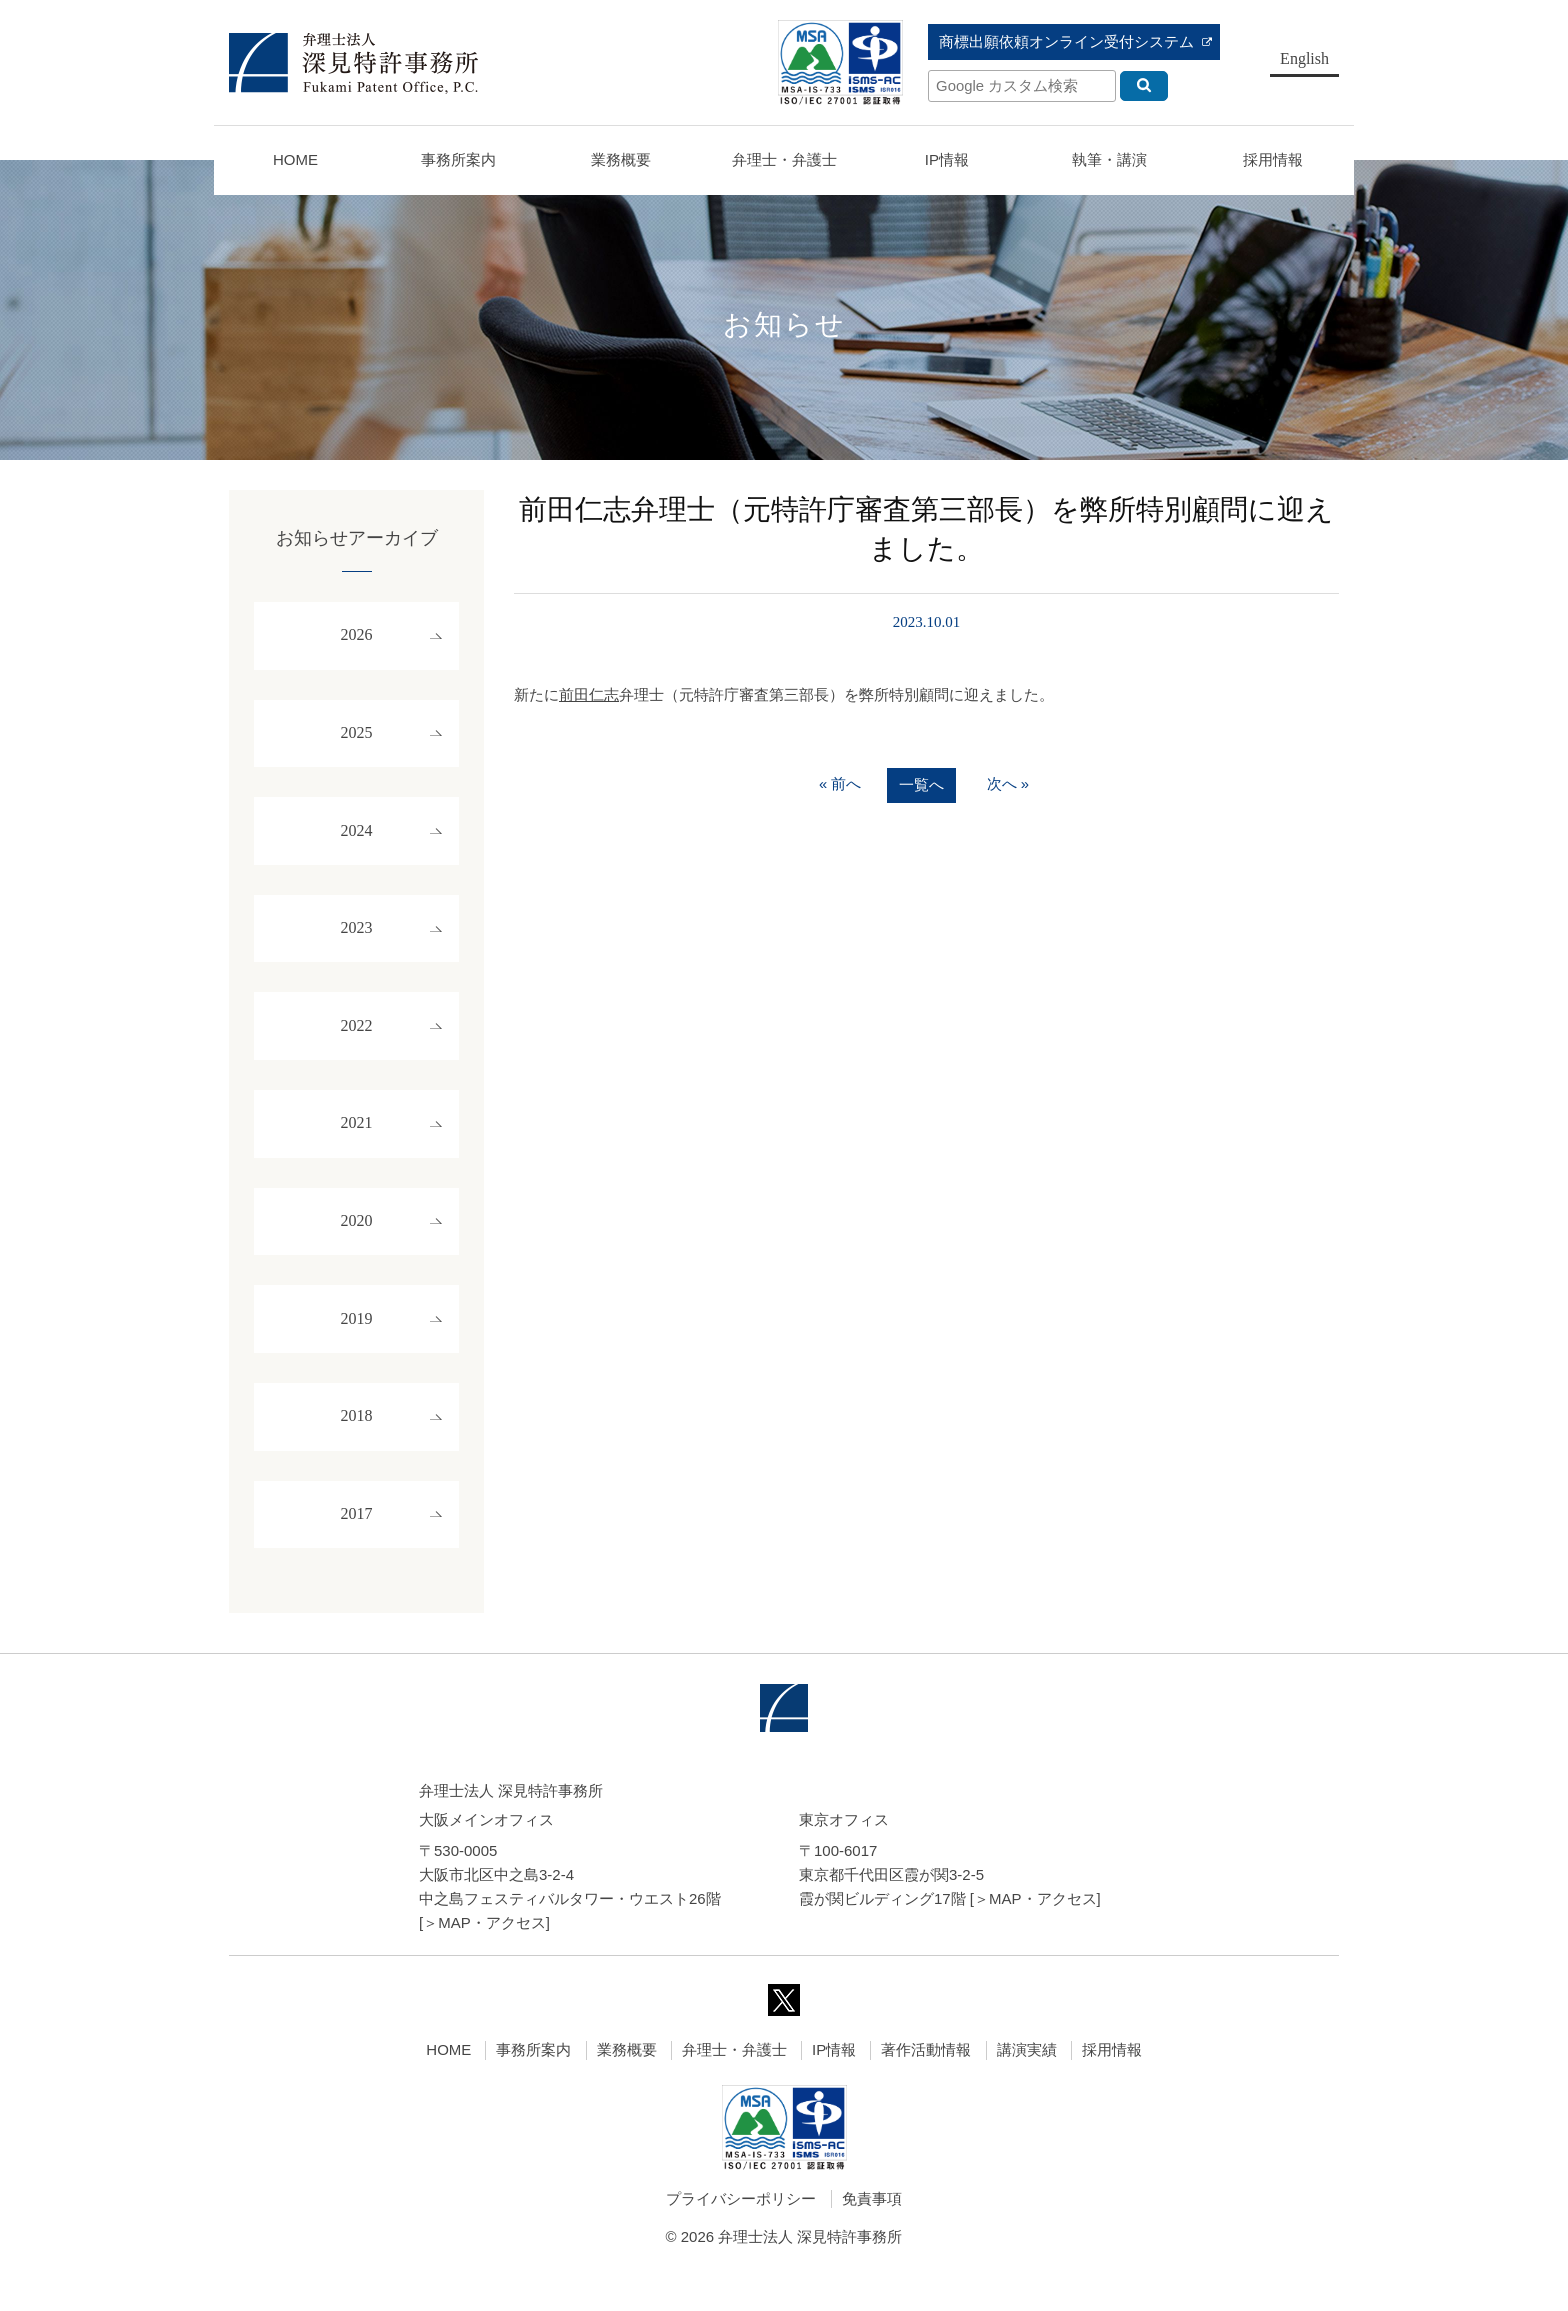  I want to click on 著作活動情報, so click(926, 2083).